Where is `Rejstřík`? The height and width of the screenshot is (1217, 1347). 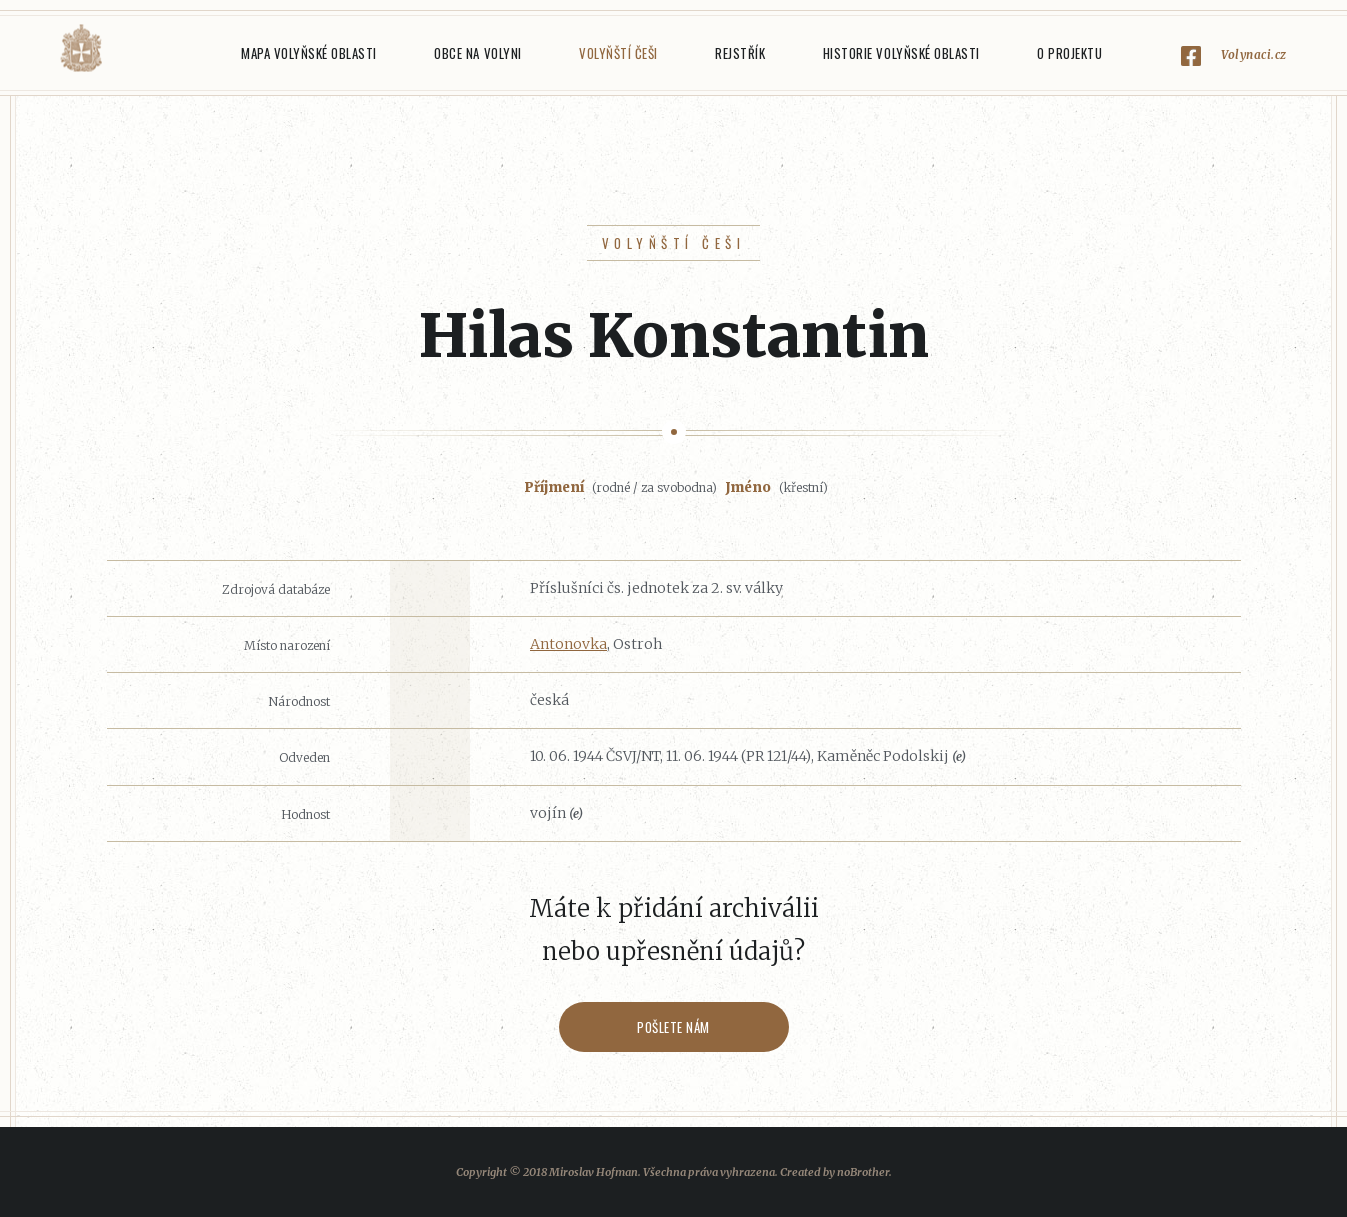
Rejstřík is located at coordinates (740, 53).